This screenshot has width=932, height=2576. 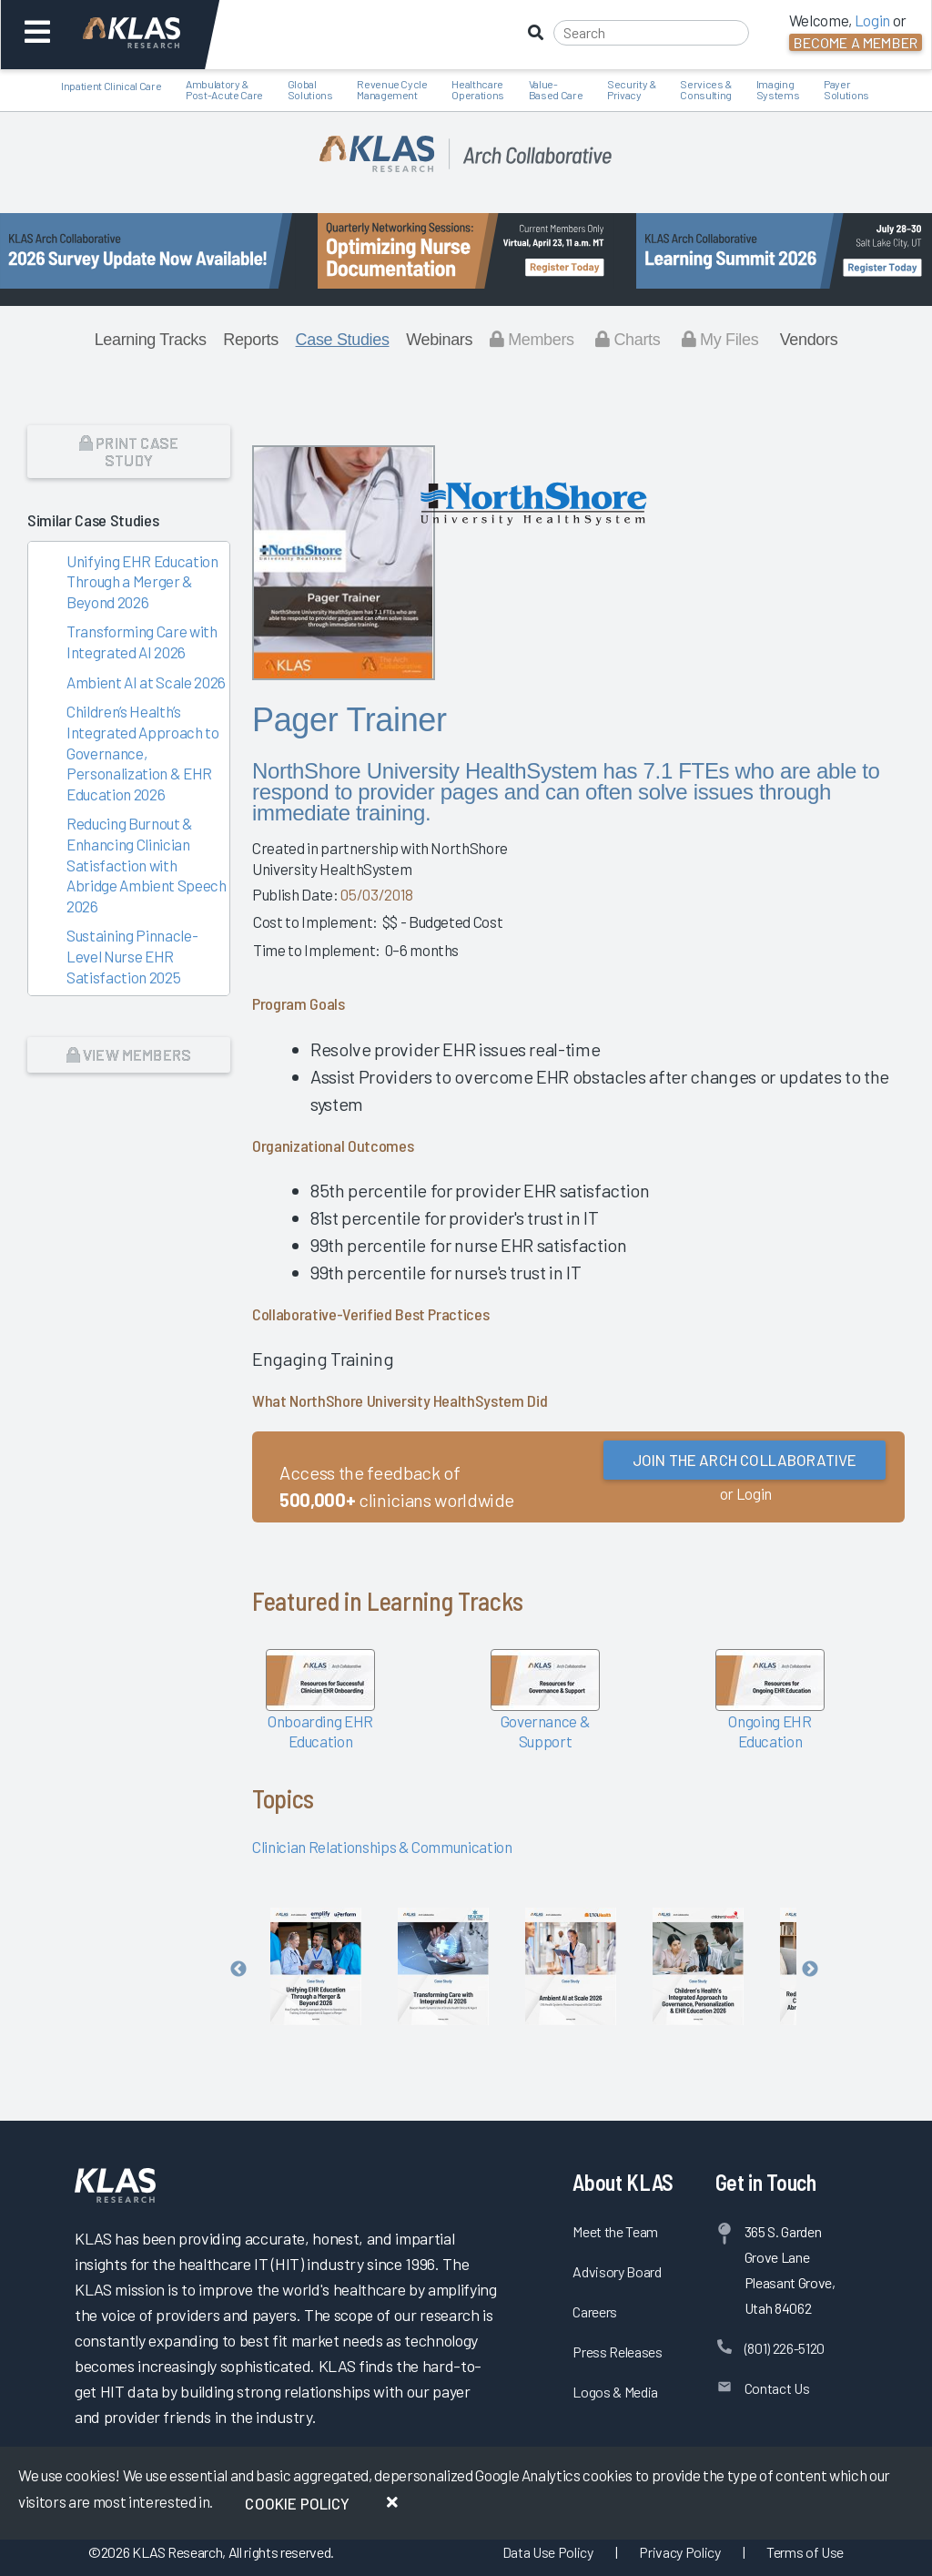 What do you see at coordinates (745, 1460) in the screenshot?
I see `Join the Arch Collaborative` at bounding box center [745, 1460].